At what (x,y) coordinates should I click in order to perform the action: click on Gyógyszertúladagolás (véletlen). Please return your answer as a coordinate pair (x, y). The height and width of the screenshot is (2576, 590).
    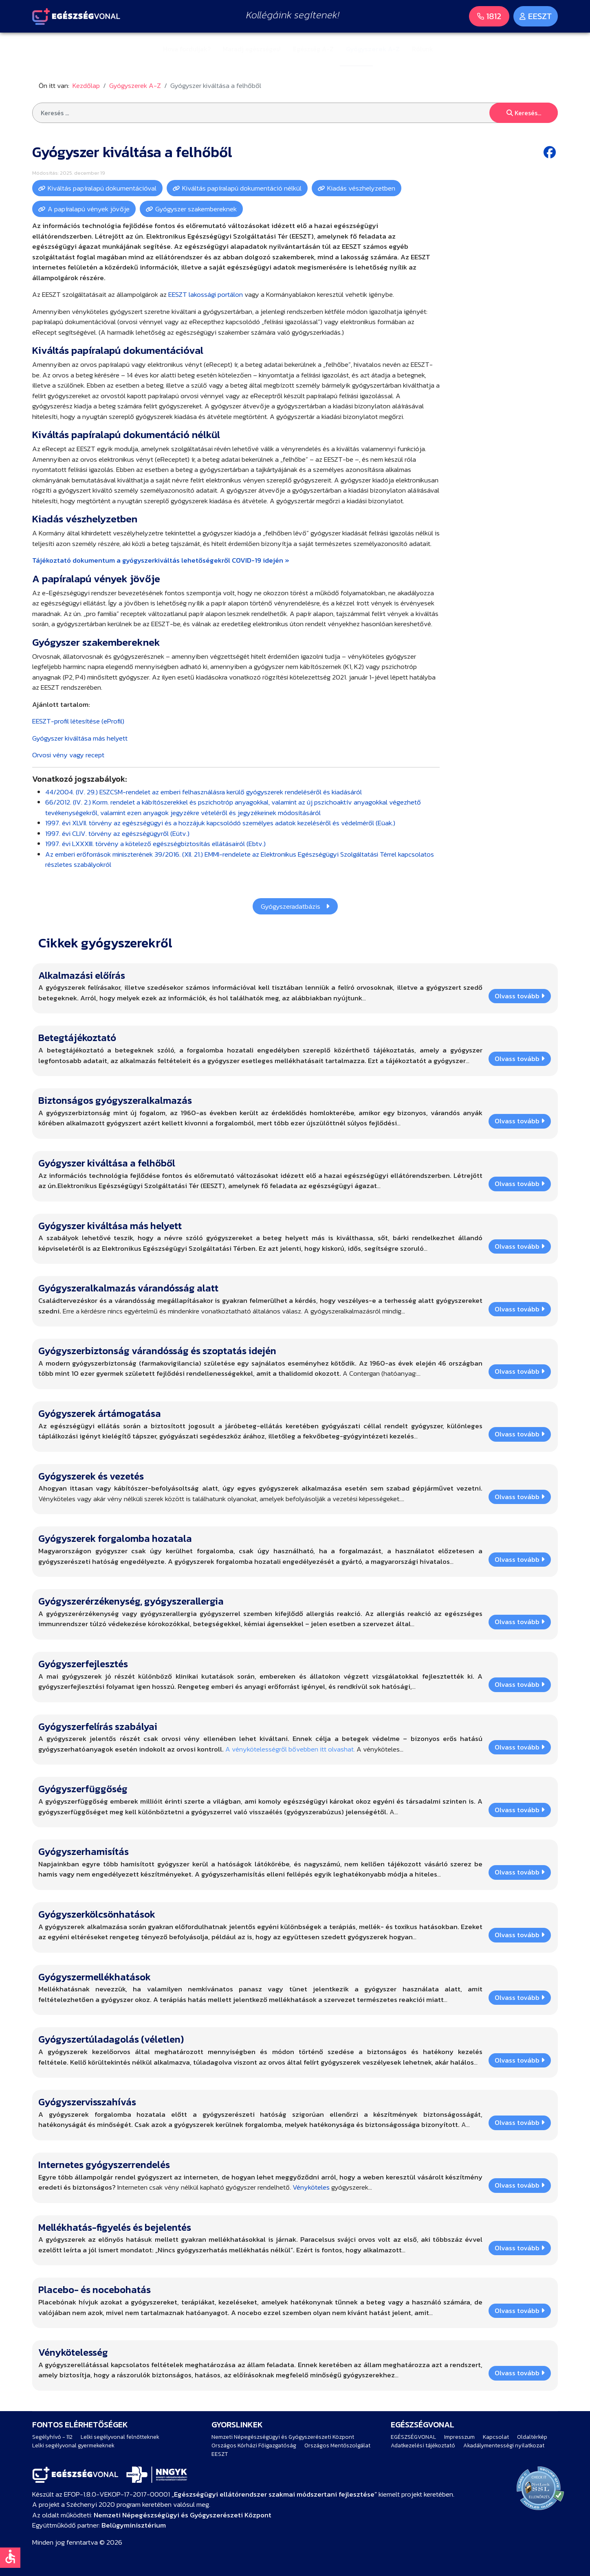
    Looking at the image, I should click on (111, 2039).